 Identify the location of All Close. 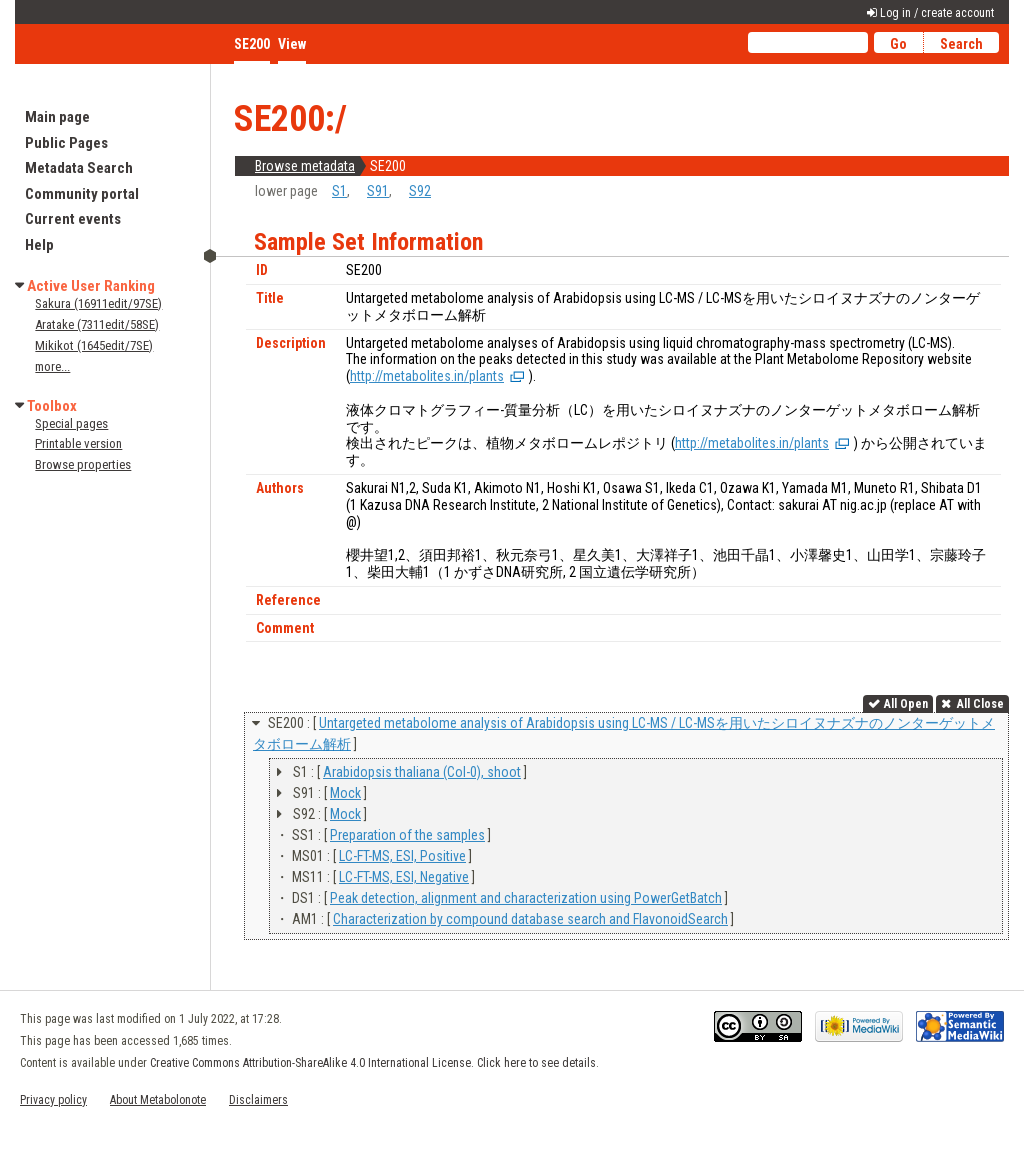
(979, 704).